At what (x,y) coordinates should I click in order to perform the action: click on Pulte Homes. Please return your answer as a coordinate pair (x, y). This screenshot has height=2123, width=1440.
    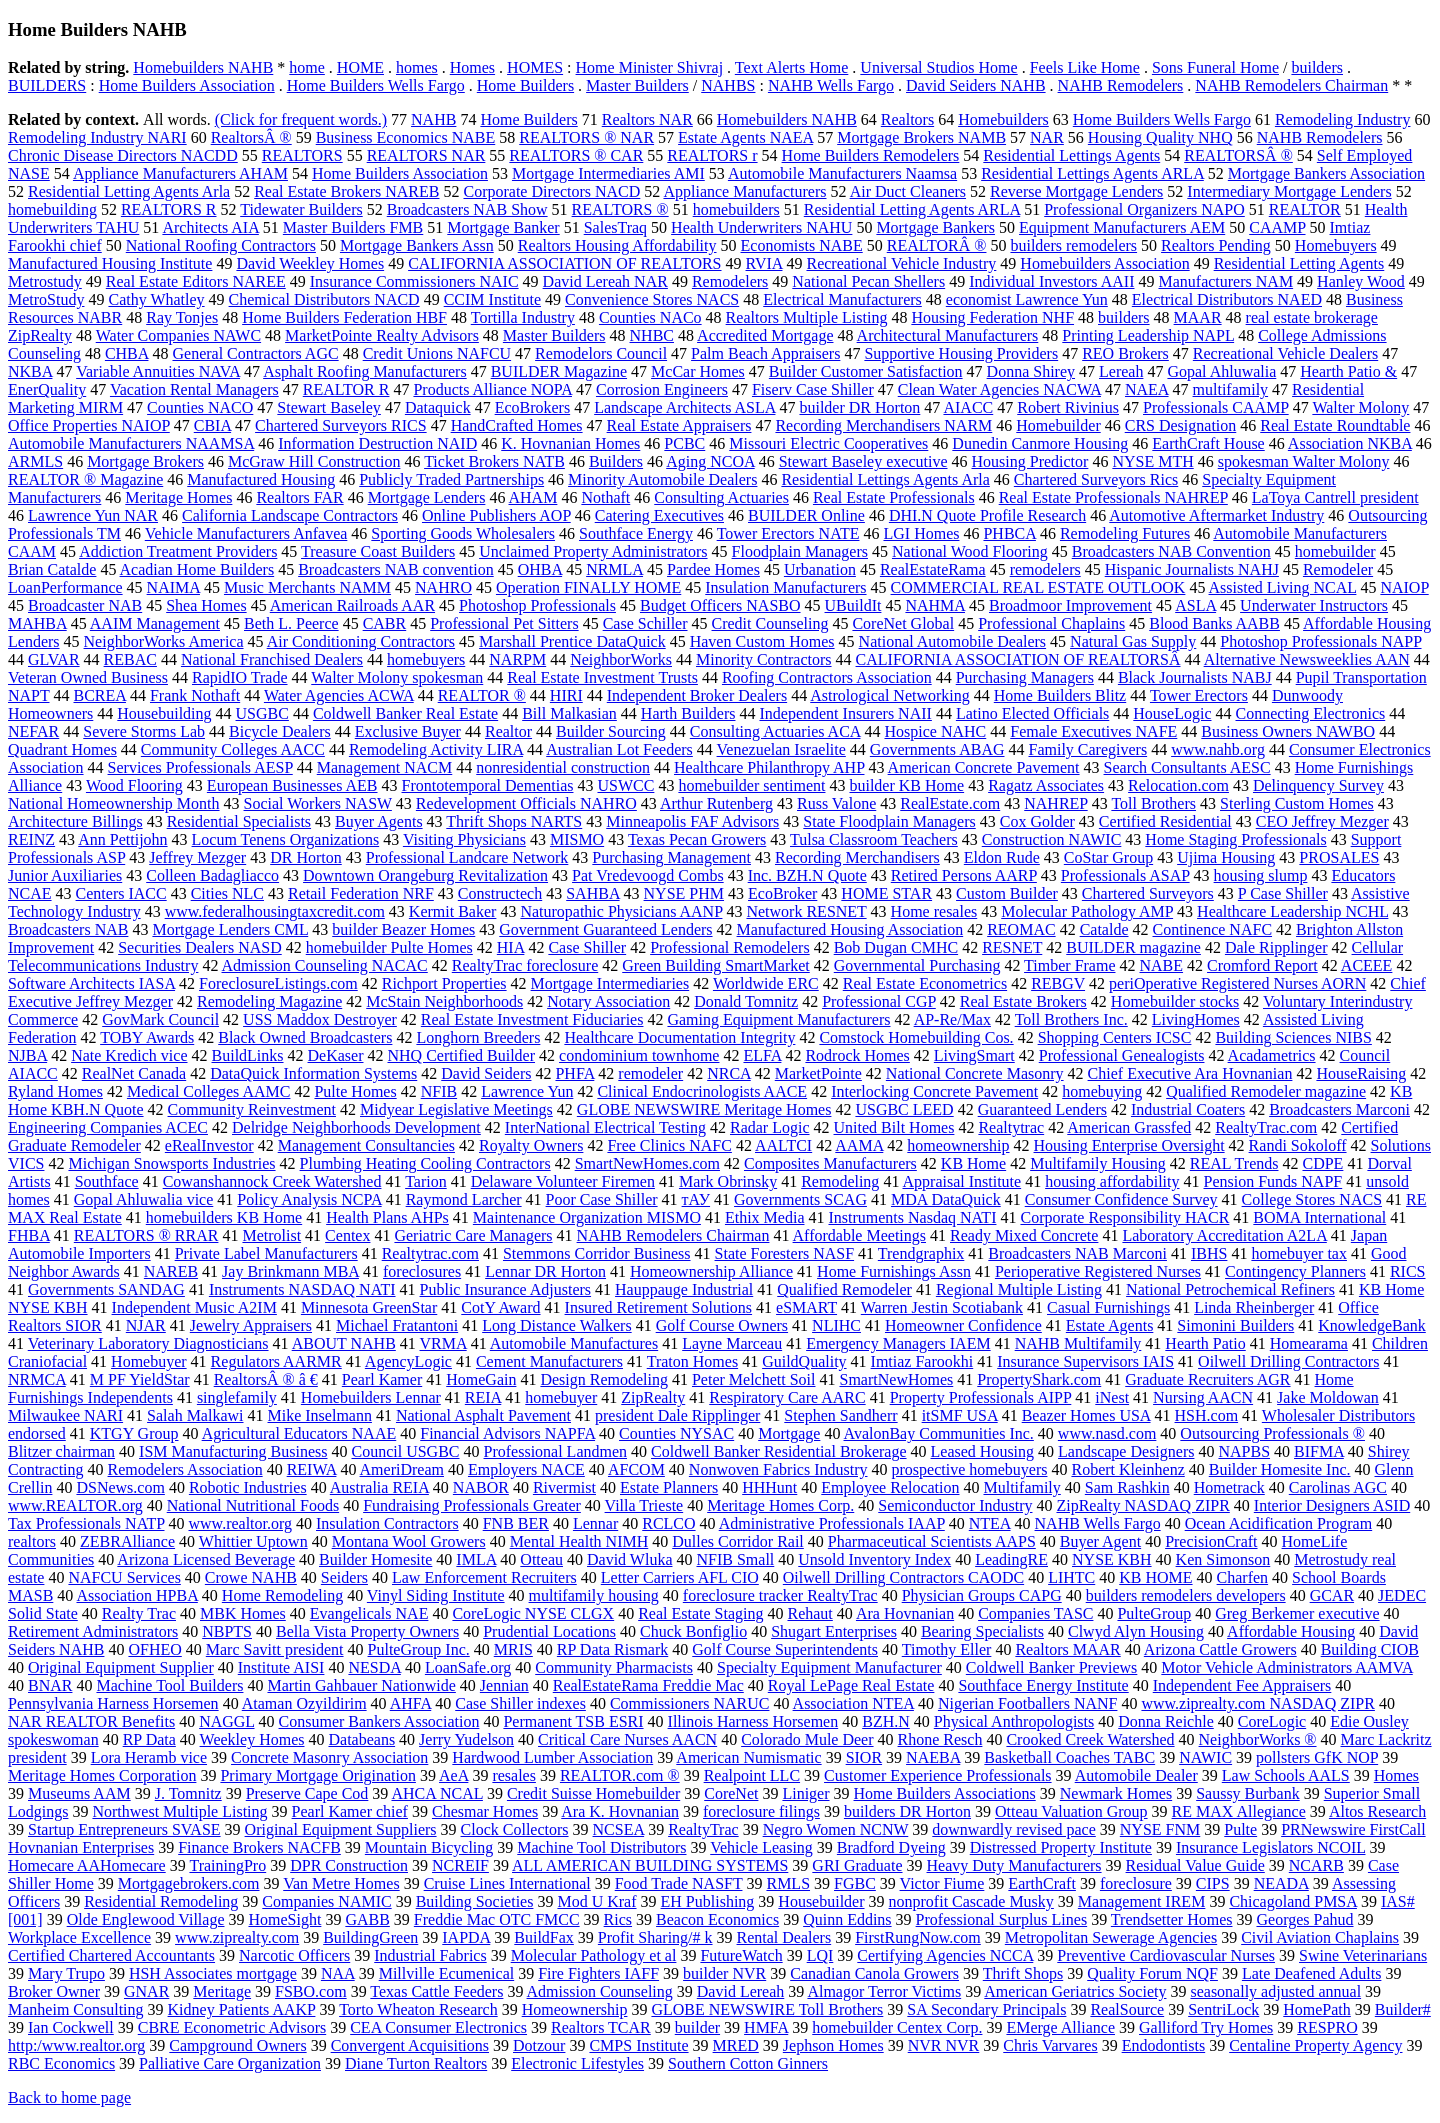
    Looking at the image, I should click on (355, 1091).